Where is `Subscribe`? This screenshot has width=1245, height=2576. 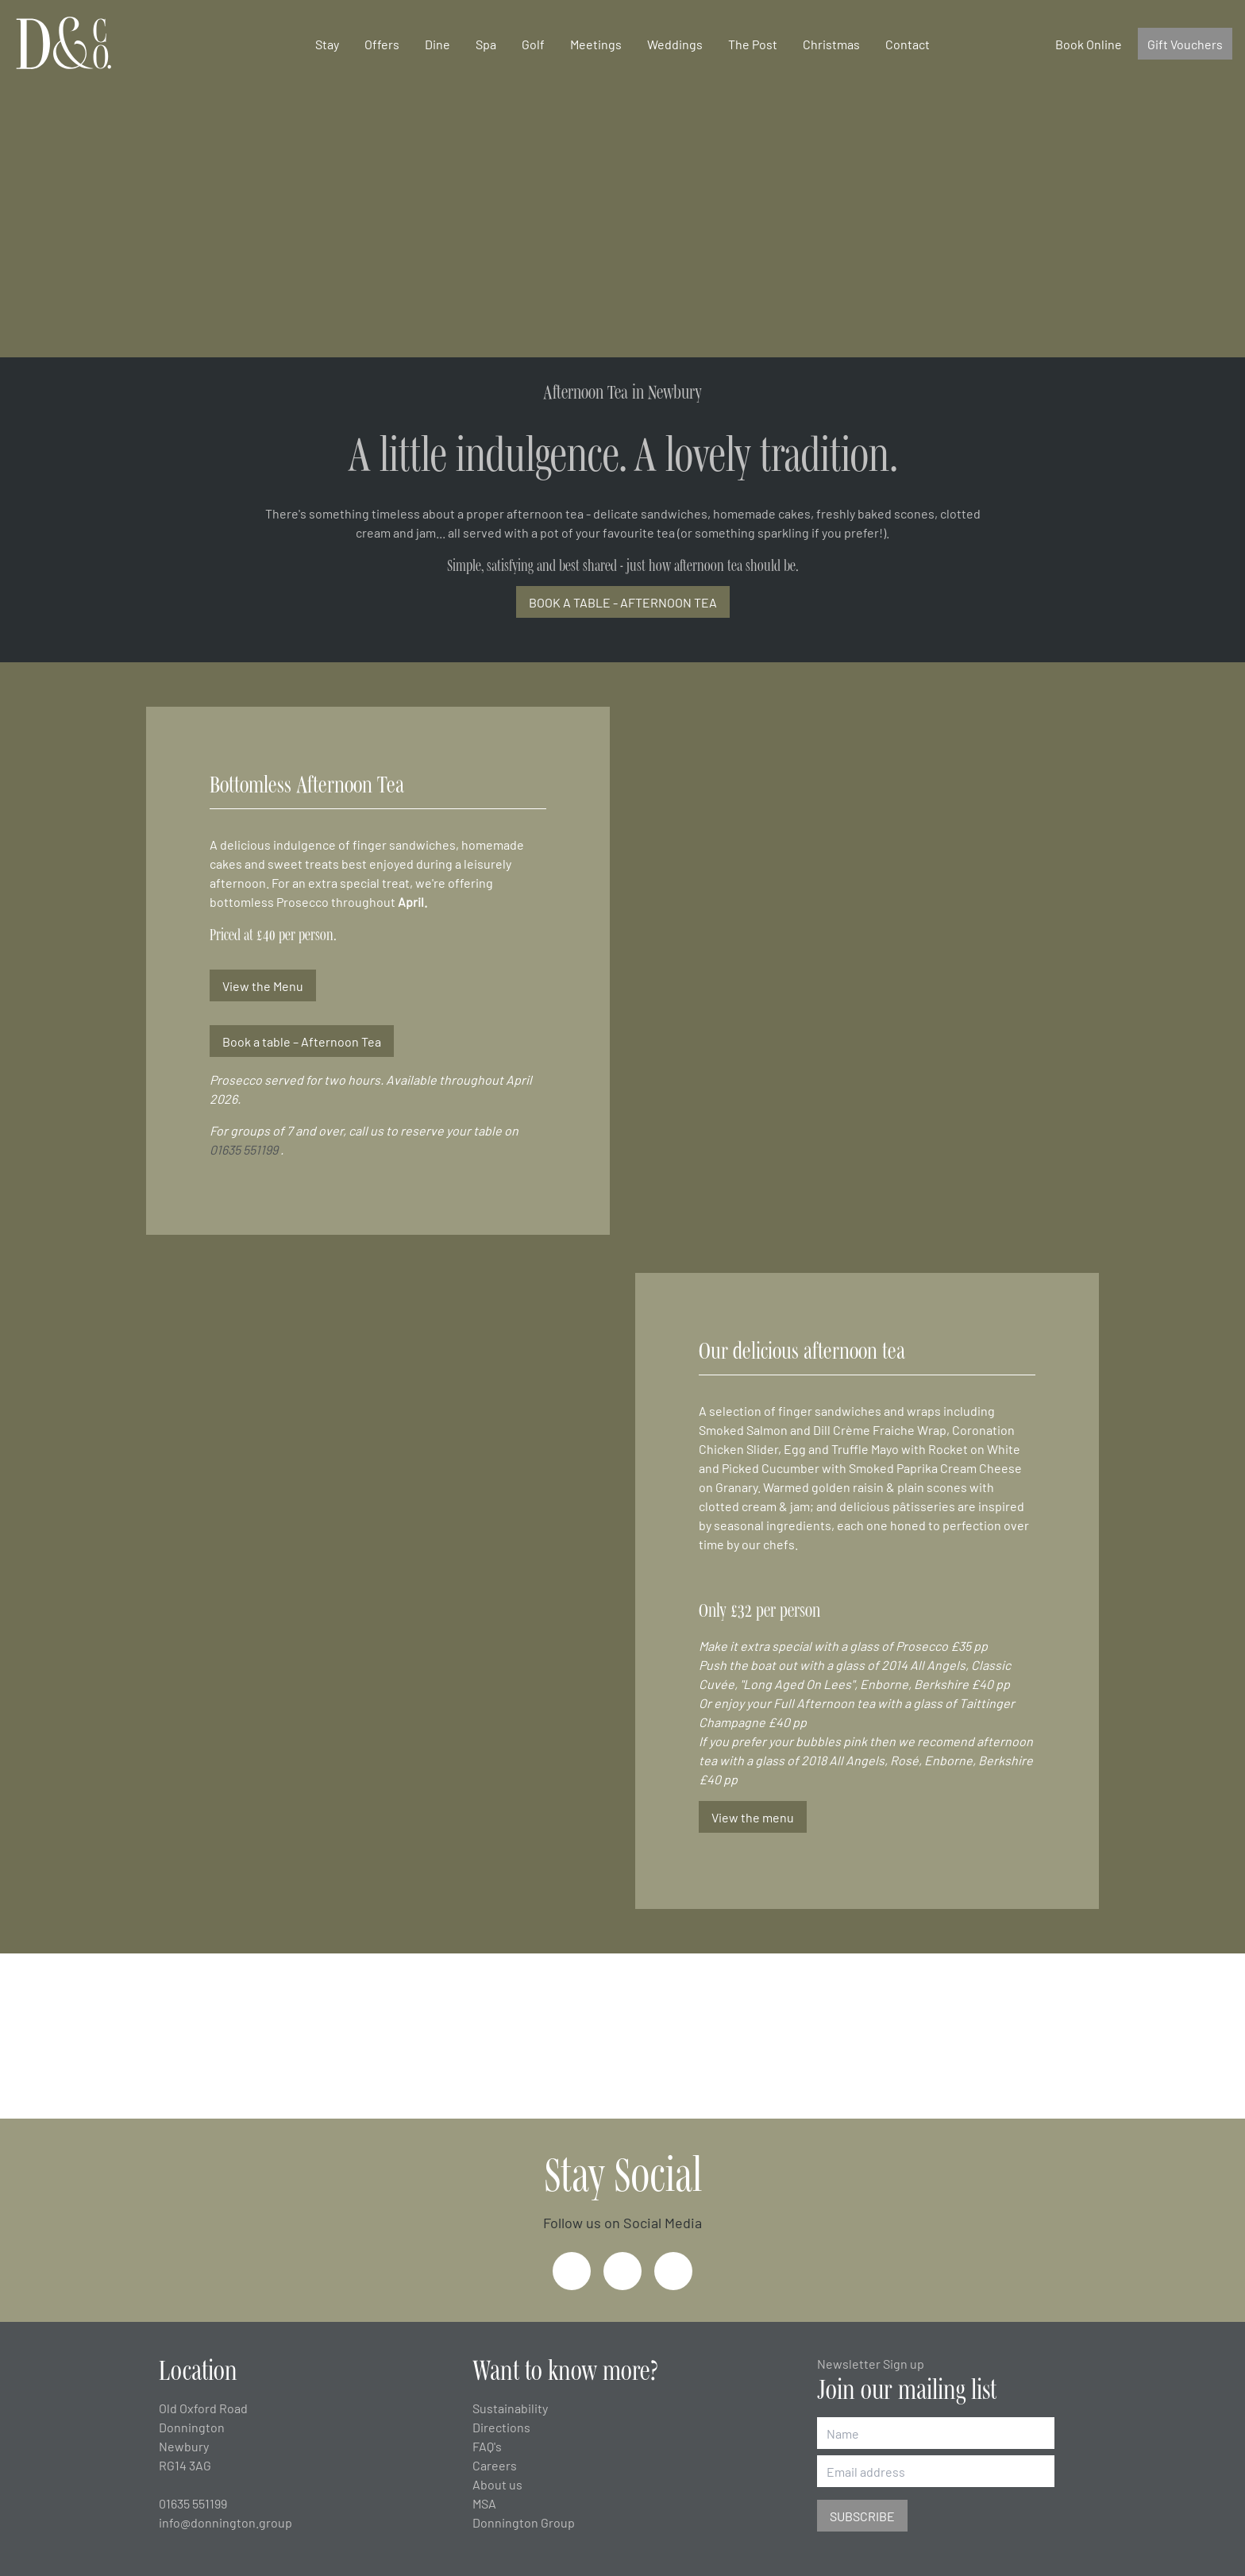
Subscribe is located at coordinates (862, 2516).